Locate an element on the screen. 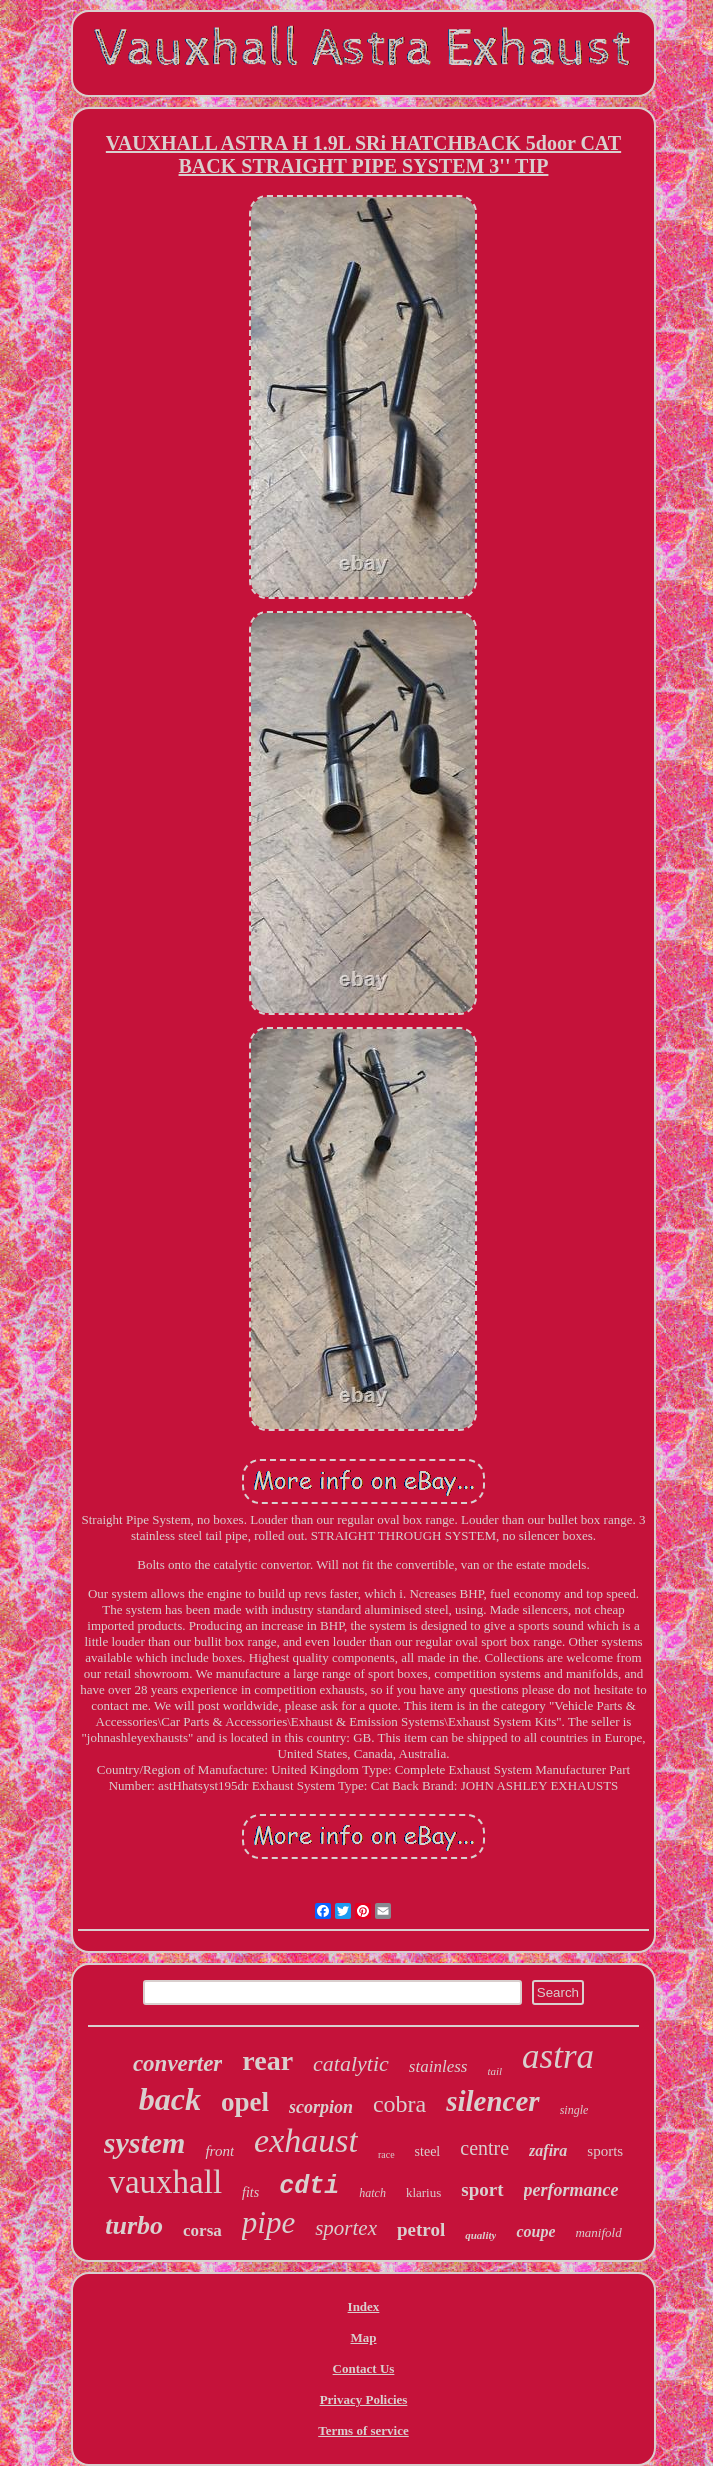 The width and height of the screenshot is (713, 2466). back is located at coordinates (170, 2099).